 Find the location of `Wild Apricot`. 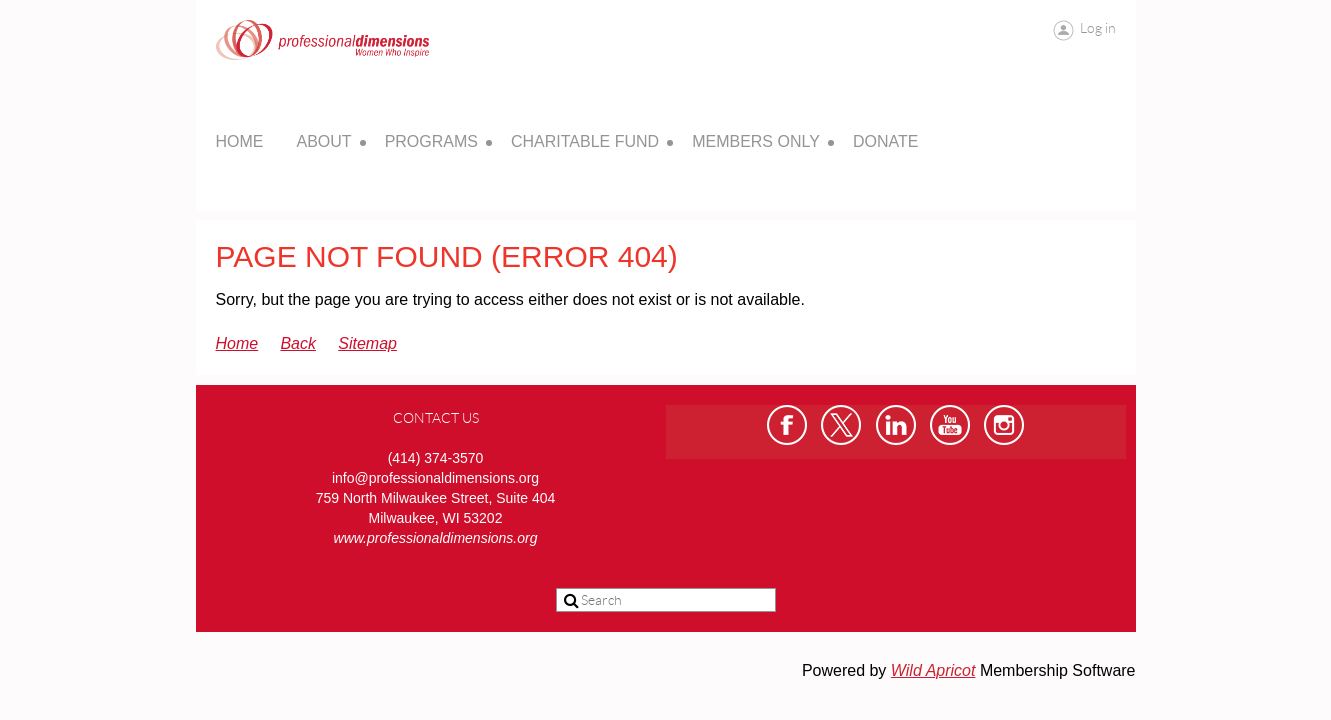

Wild Apricot is located at coordinates (933, 670).